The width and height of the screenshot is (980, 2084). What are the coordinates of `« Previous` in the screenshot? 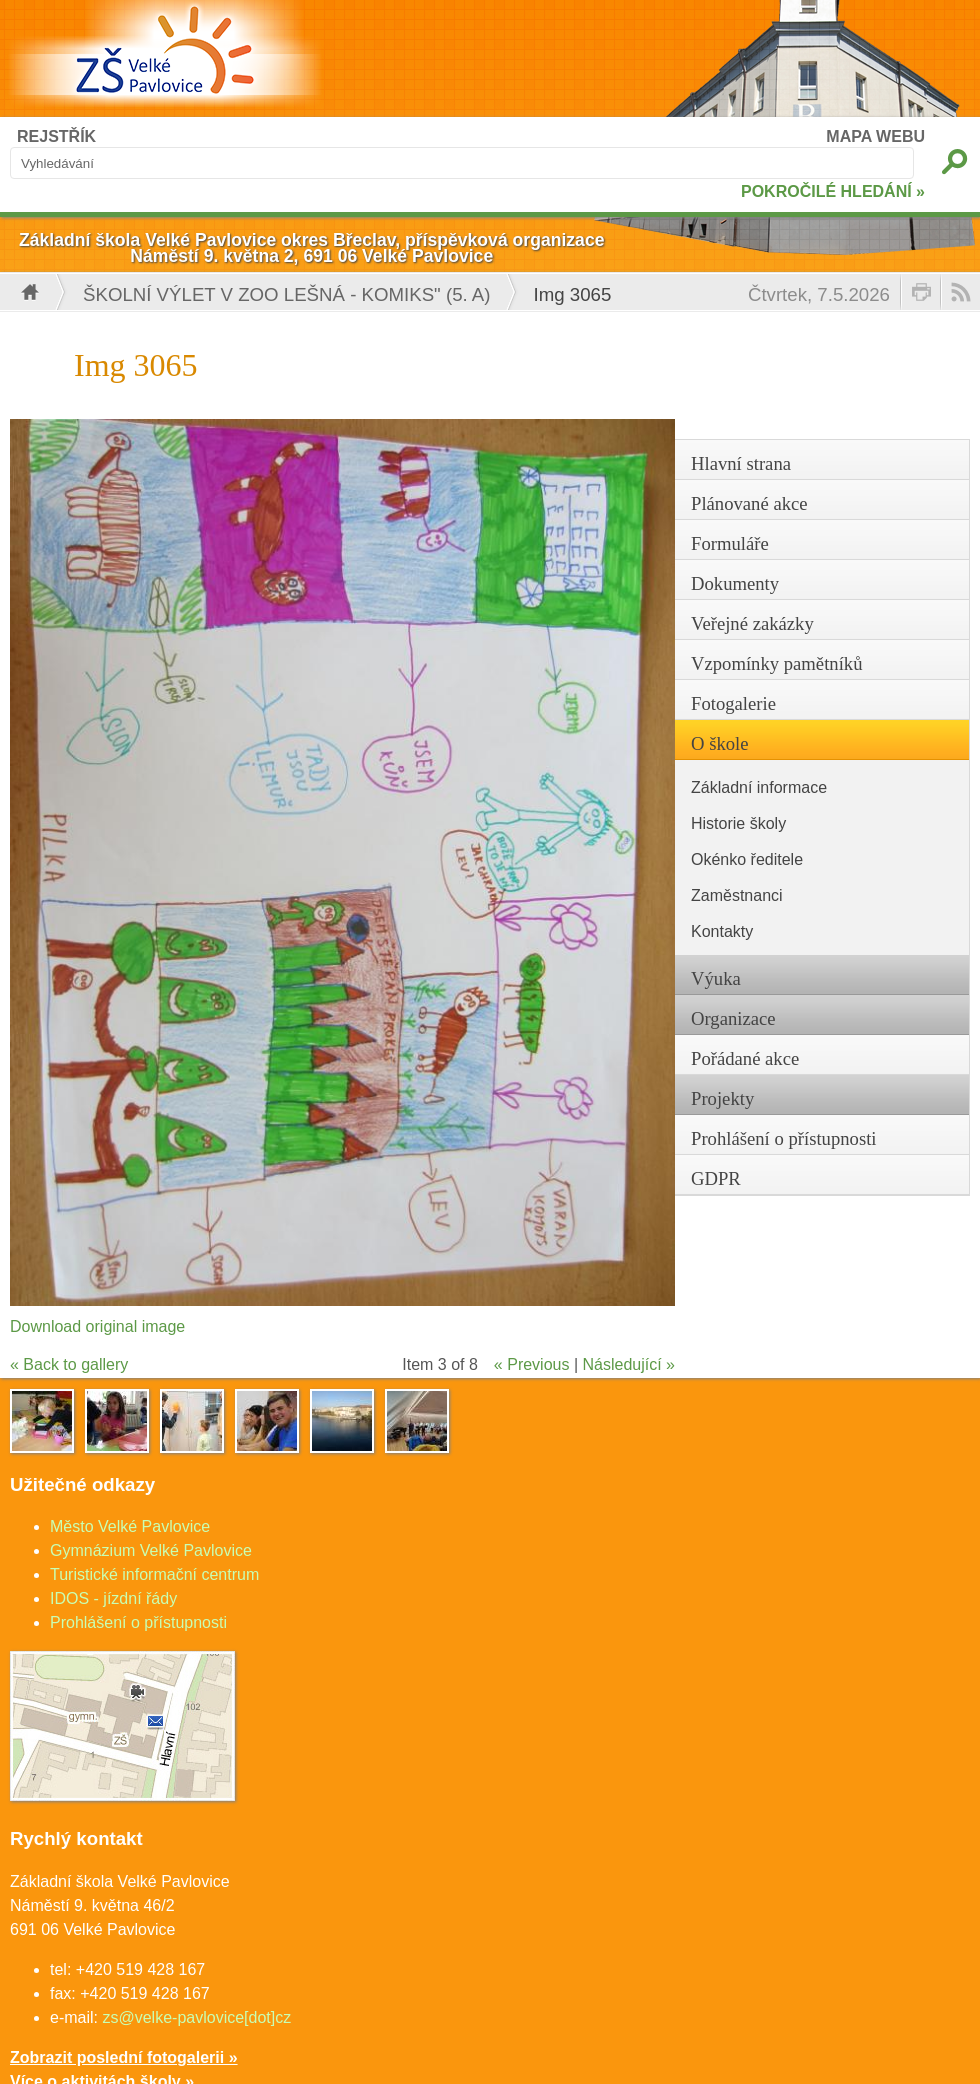 It's located at (532, 1364).